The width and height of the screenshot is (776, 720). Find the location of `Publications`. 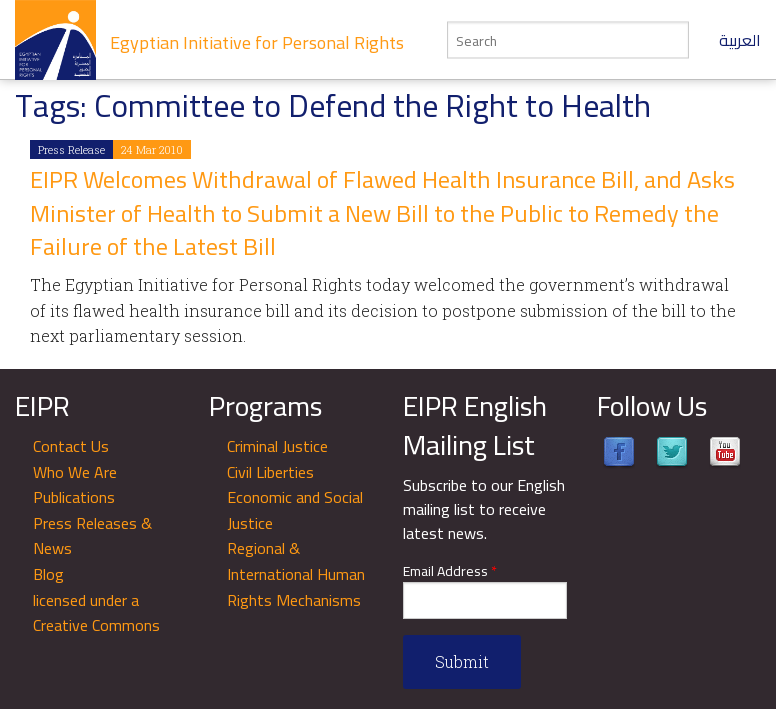

Publications is located at coordinates (74, 497).